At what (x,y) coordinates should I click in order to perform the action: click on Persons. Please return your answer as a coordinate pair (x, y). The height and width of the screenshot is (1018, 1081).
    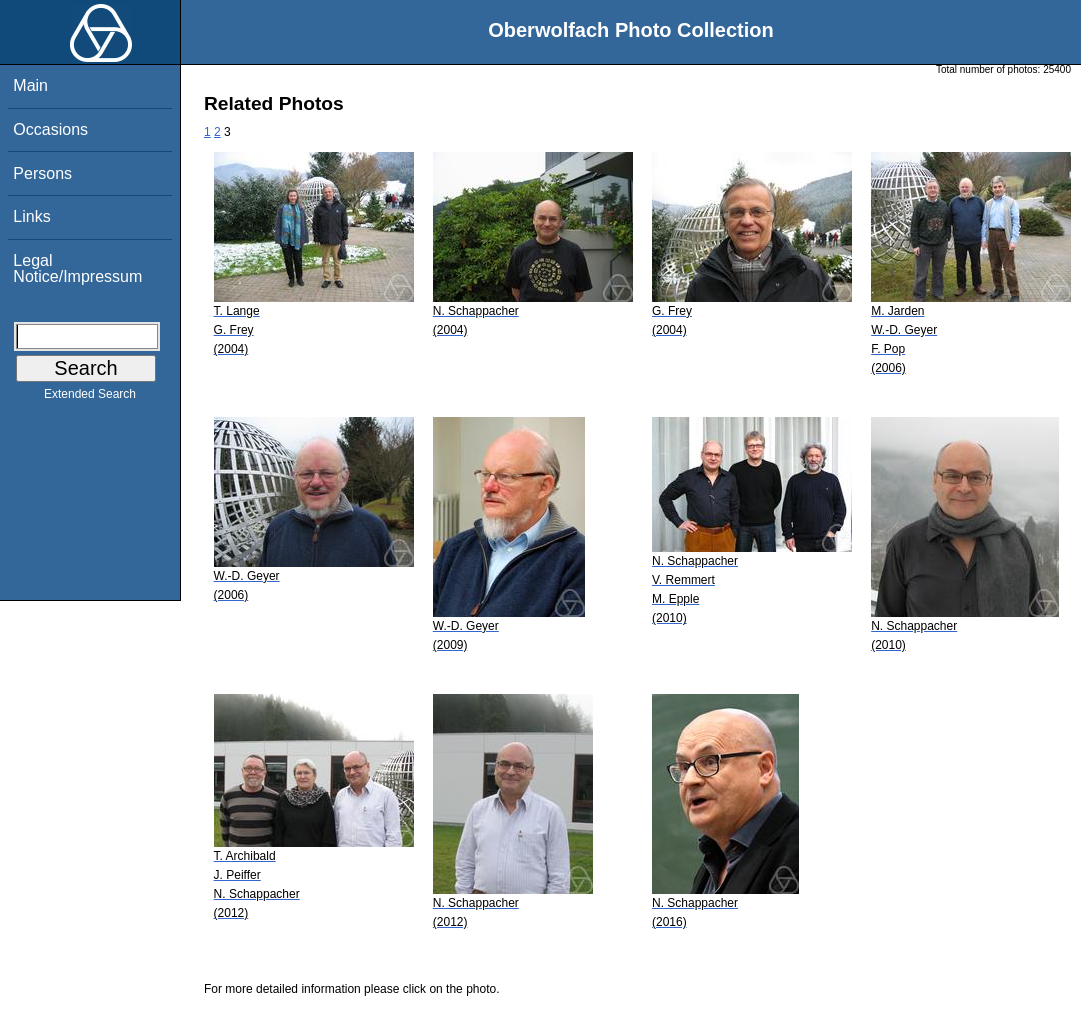
    Looking at the image, I should click on (42, 173).